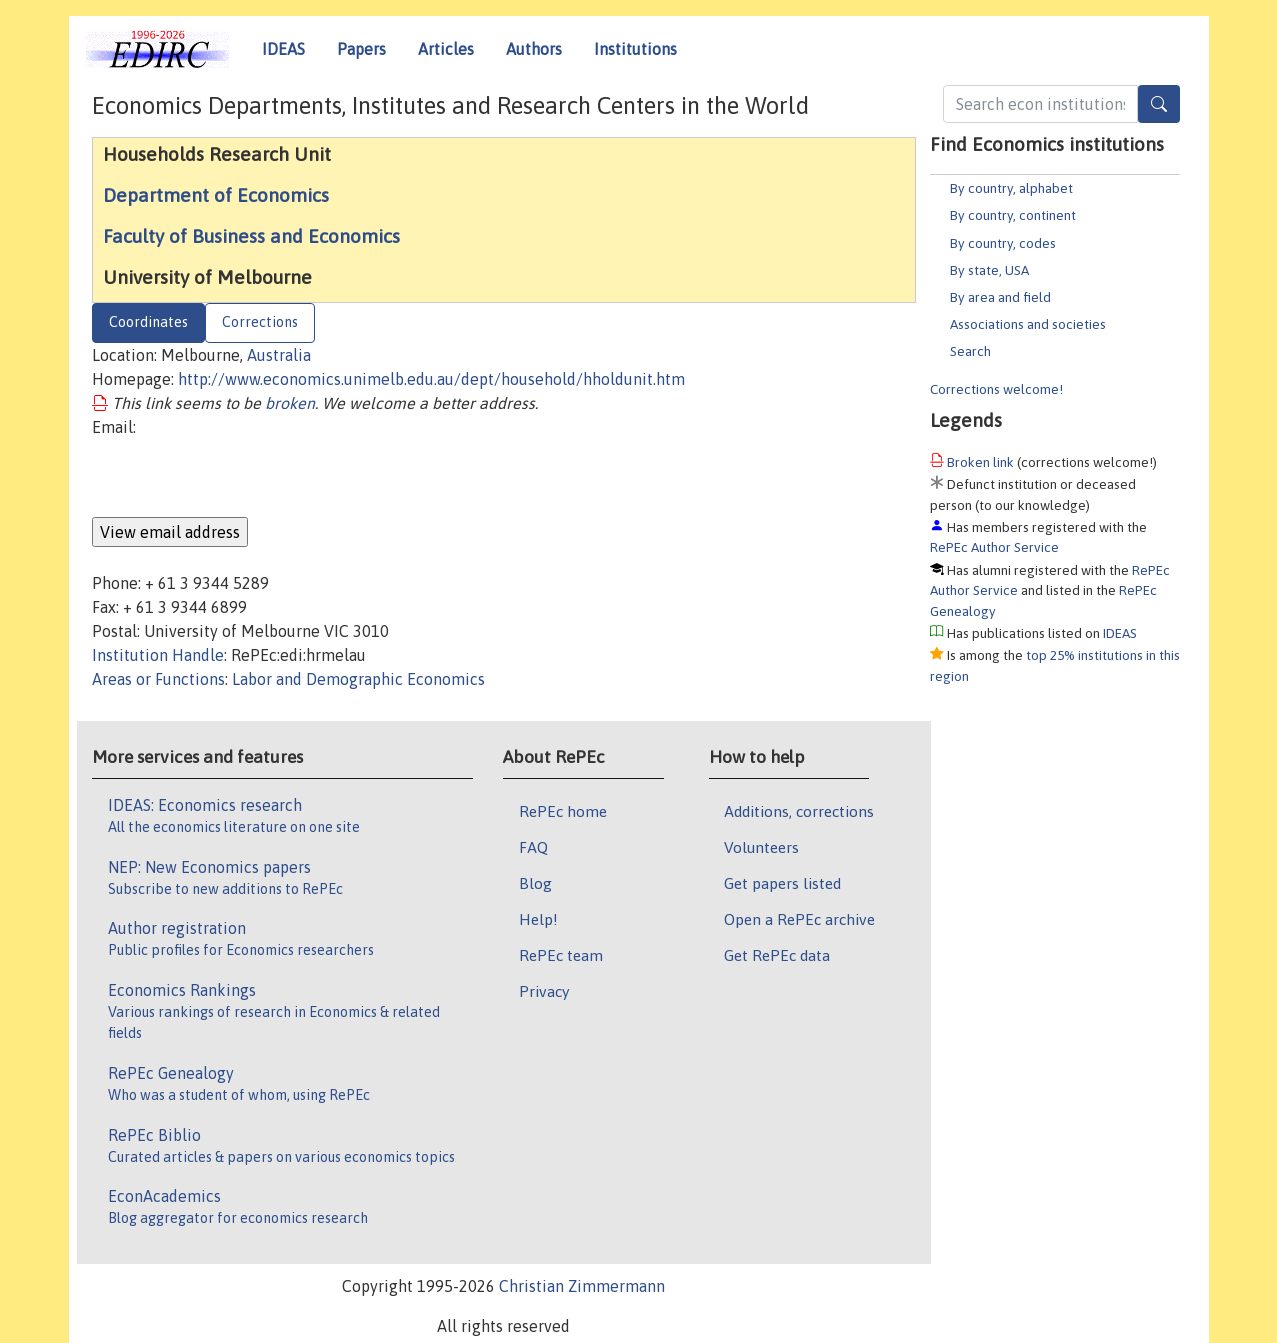  Describe the element at coordinates (1000, 297) in the screenshot. I see `By area and field` at that location.